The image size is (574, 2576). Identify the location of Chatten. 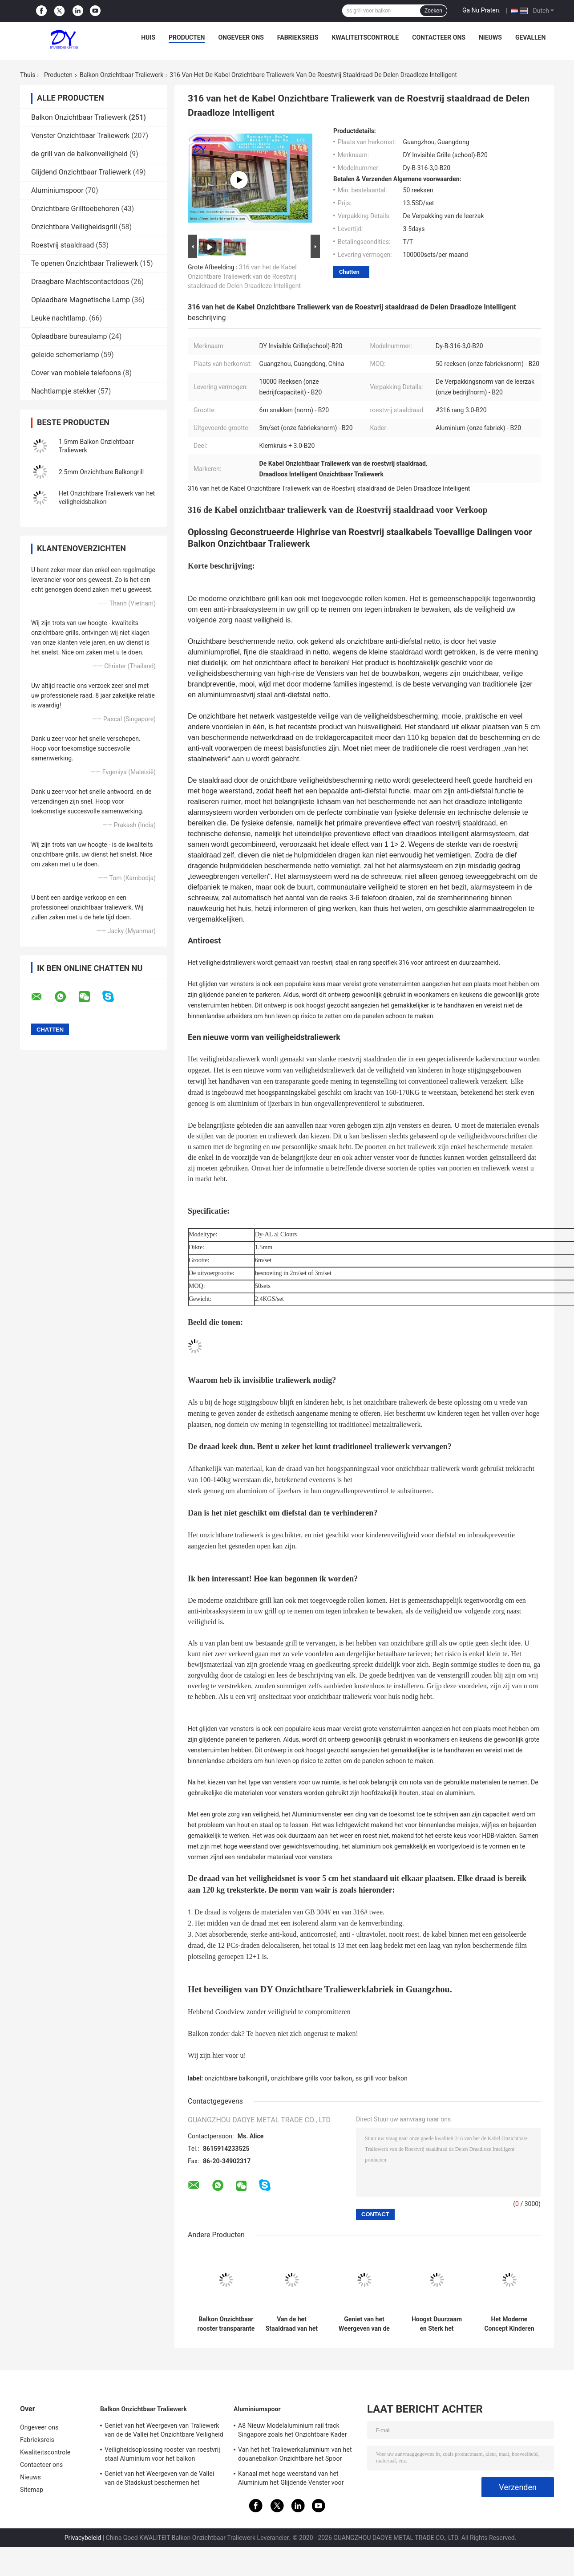
(349, 271).